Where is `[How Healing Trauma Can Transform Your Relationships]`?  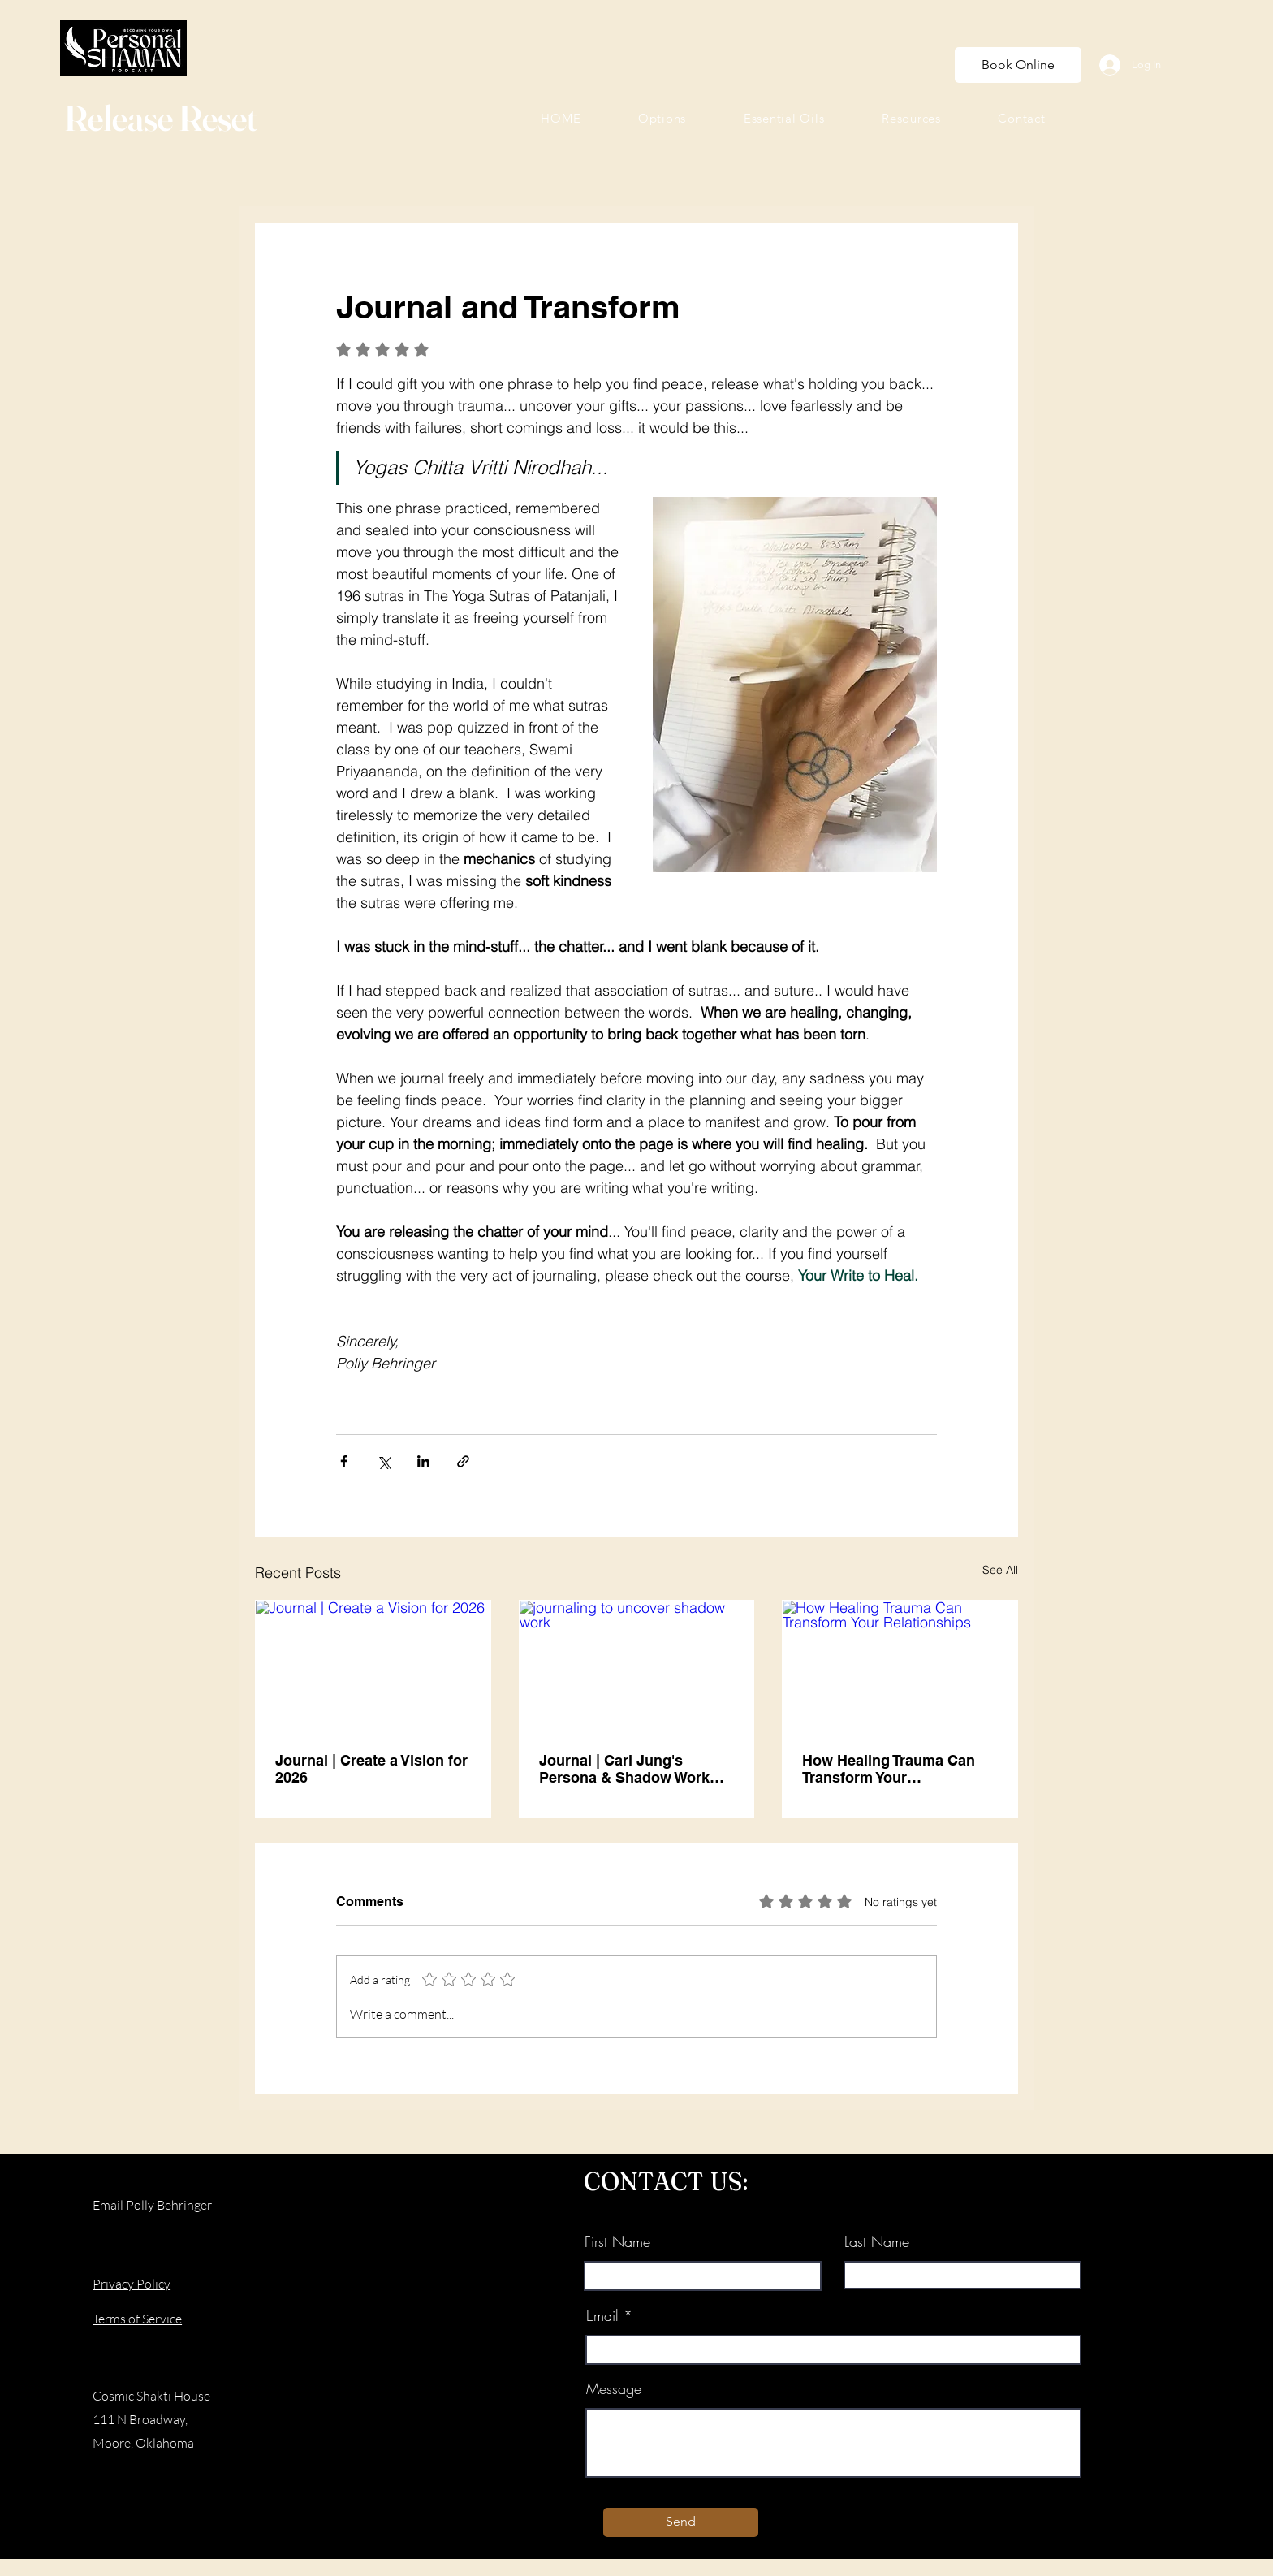
[How Healing Trauma Can Transform Your Relationships] is located at coordinates (900, 1666).